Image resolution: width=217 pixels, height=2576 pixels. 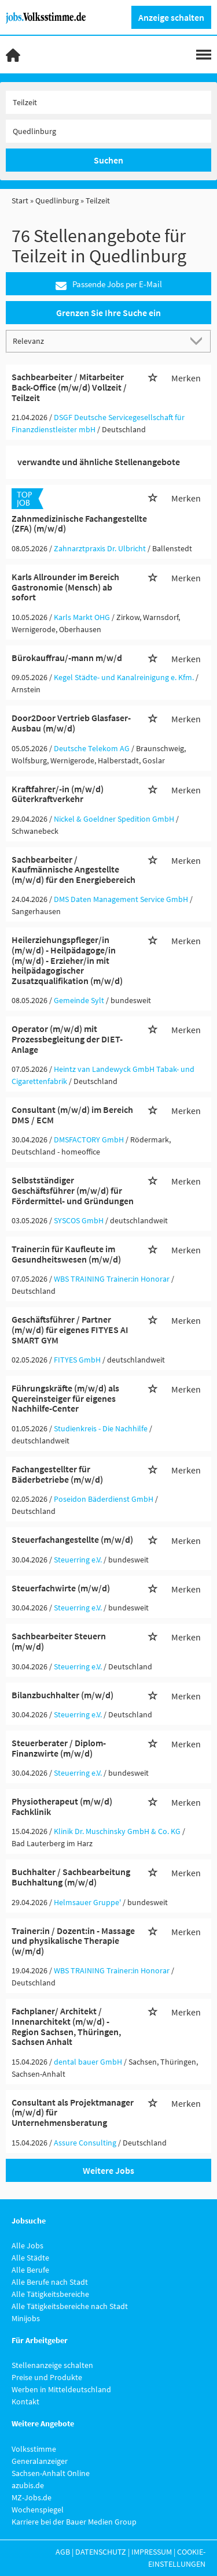 What do you see at coordinates (66, 1254) in the screenshot?
I see `Trainer:in für Kaufleute im Gesundheitswesen (m/w/d)` at bounding box center [66, 1254].